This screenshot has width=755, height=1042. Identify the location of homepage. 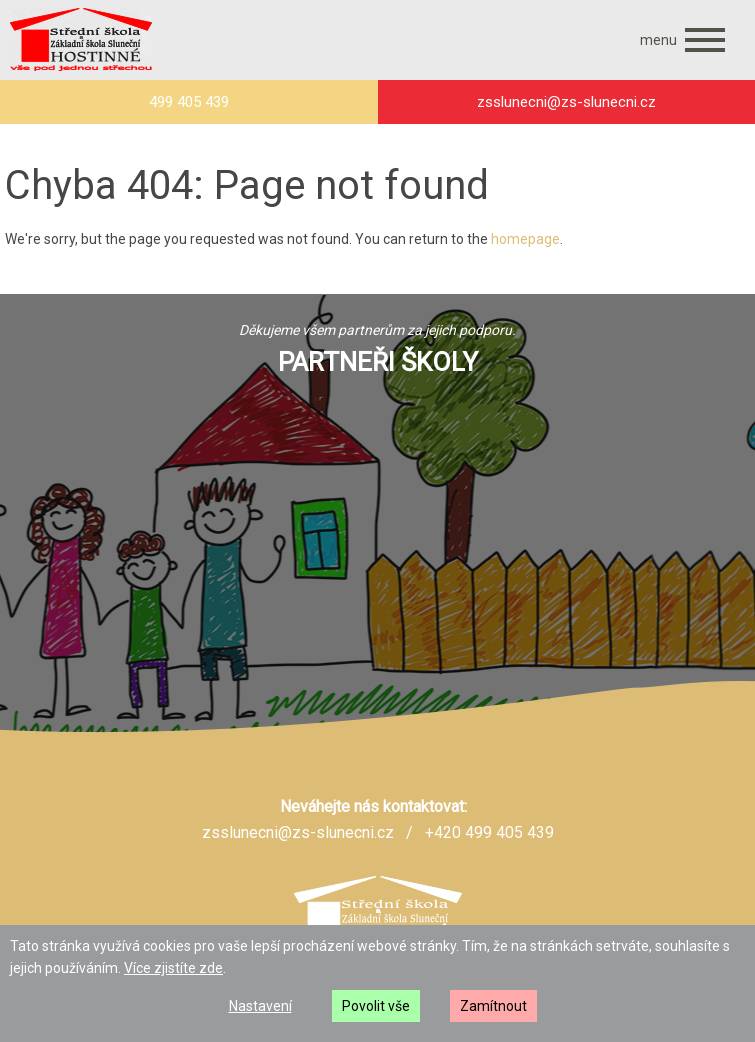
(525, 239).